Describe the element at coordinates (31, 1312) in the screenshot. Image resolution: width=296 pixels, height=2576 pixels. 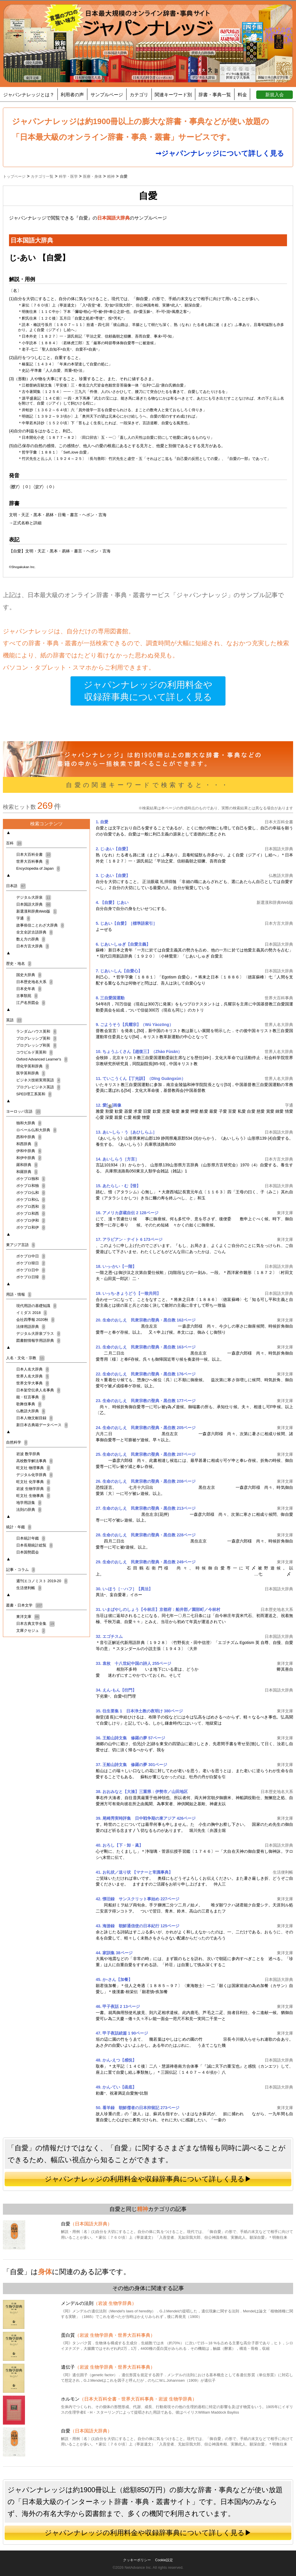
I see `イミダス 2018` at that location.